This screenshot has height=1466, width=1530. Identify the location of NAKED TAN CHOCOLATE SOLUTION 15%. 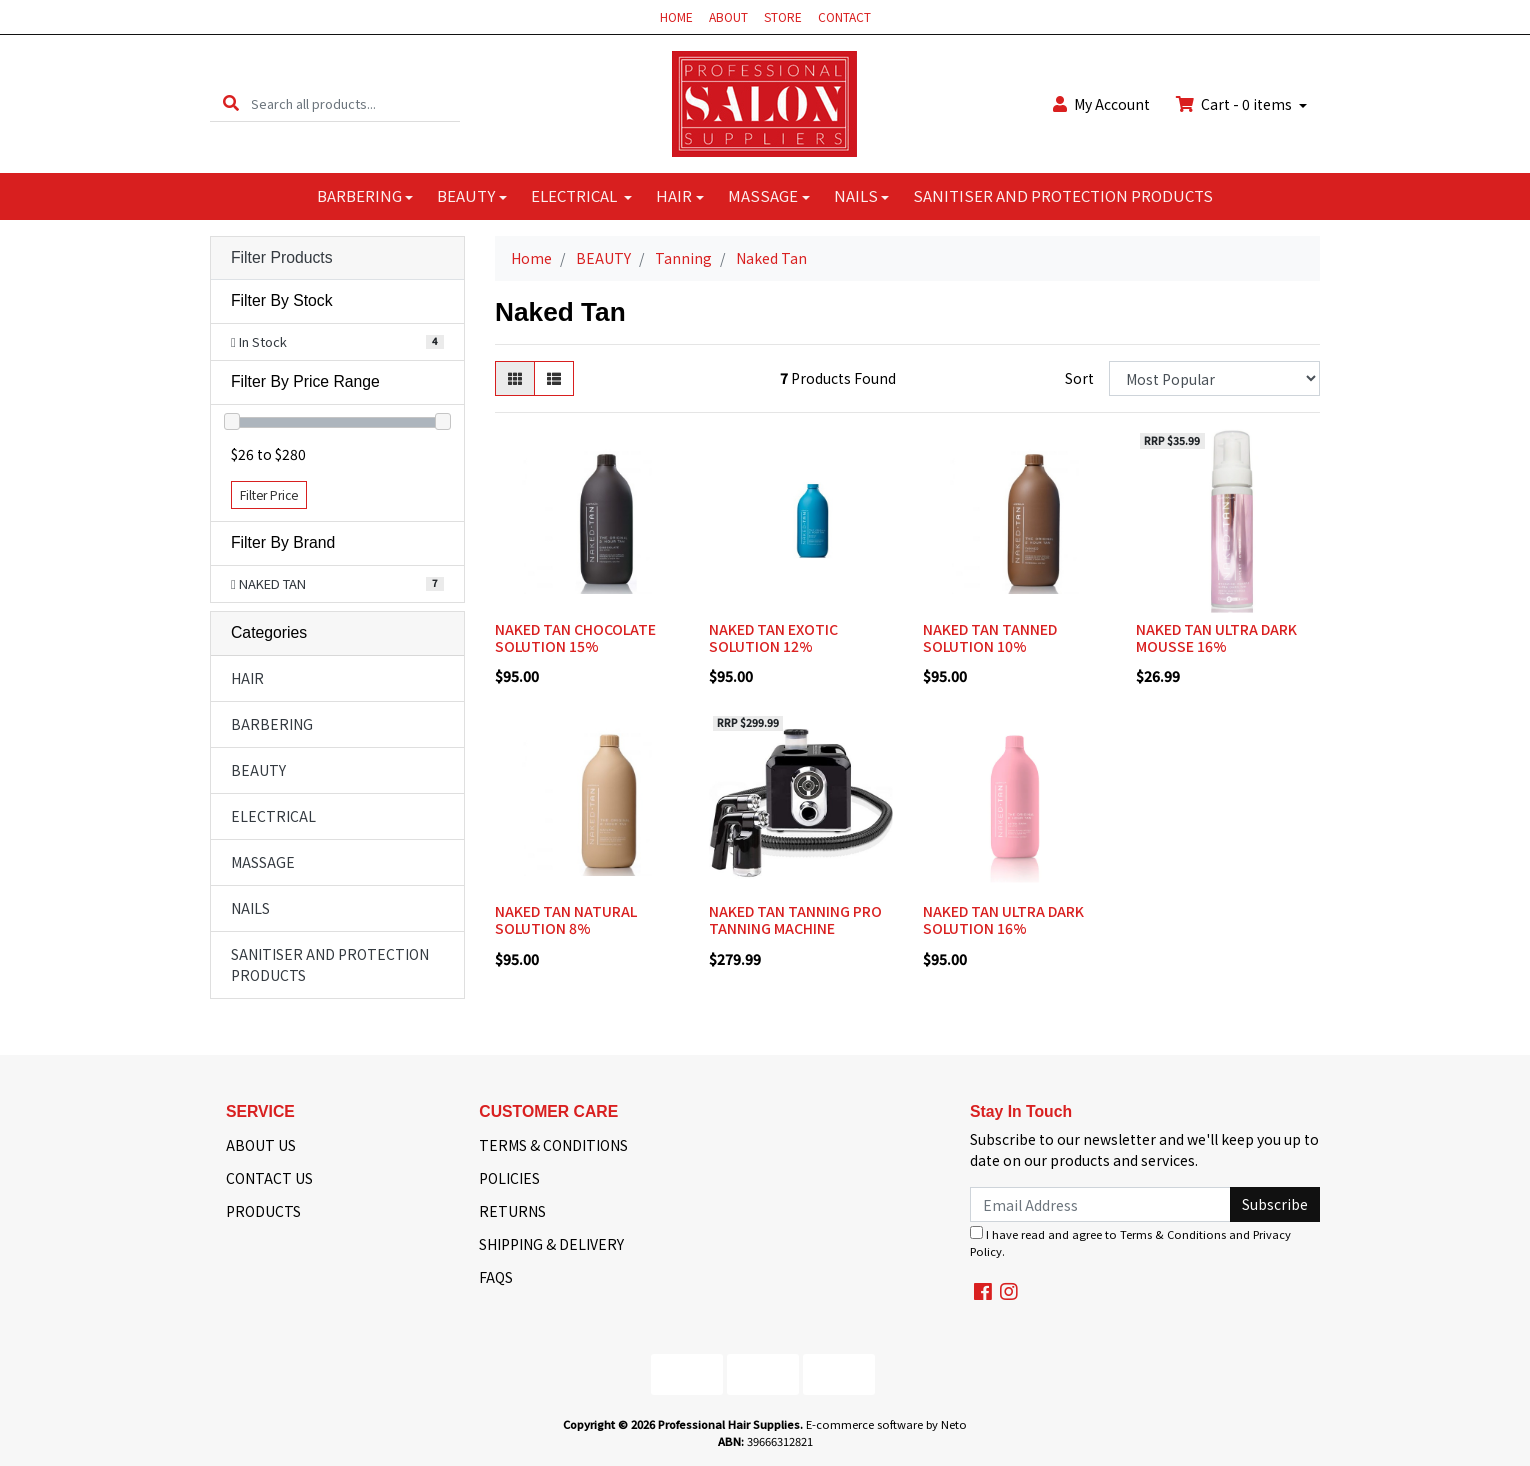
(575, 637).